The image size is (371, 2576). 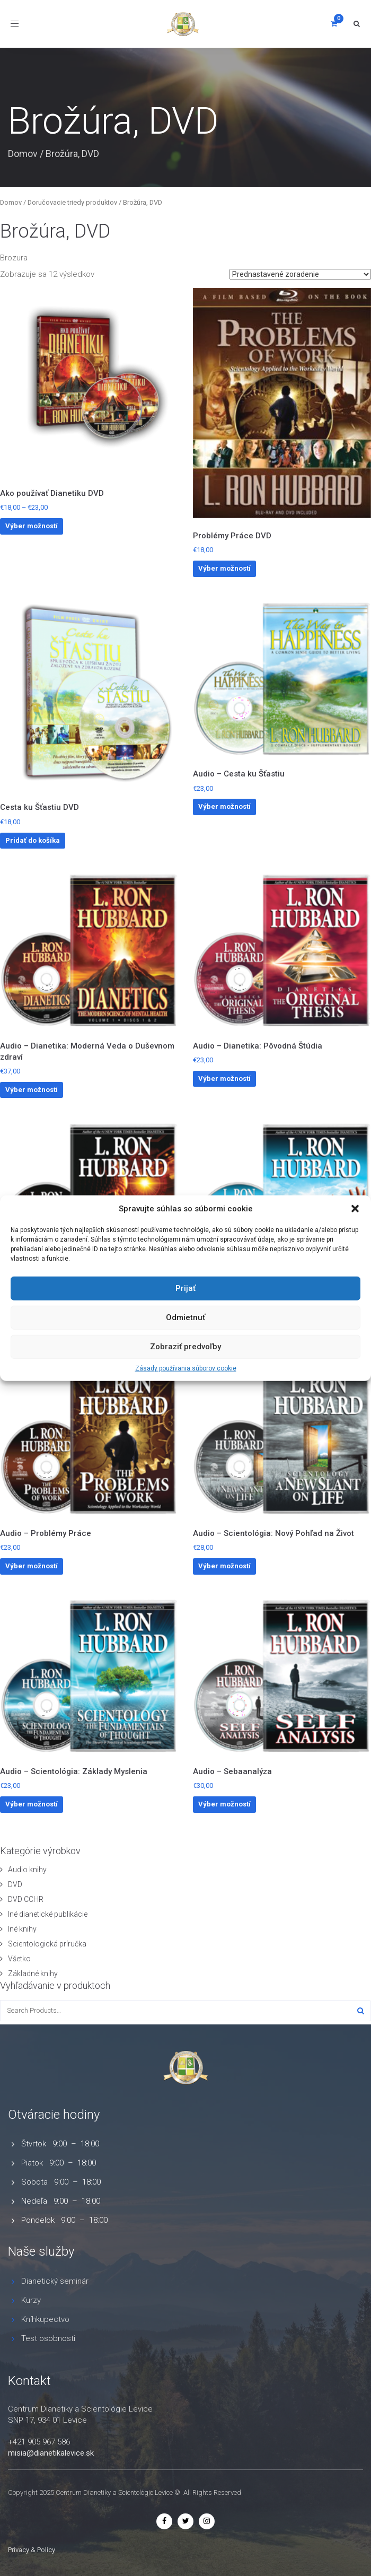 I want to click on [Zoradenie obchodu], so click(x=300, y=274).